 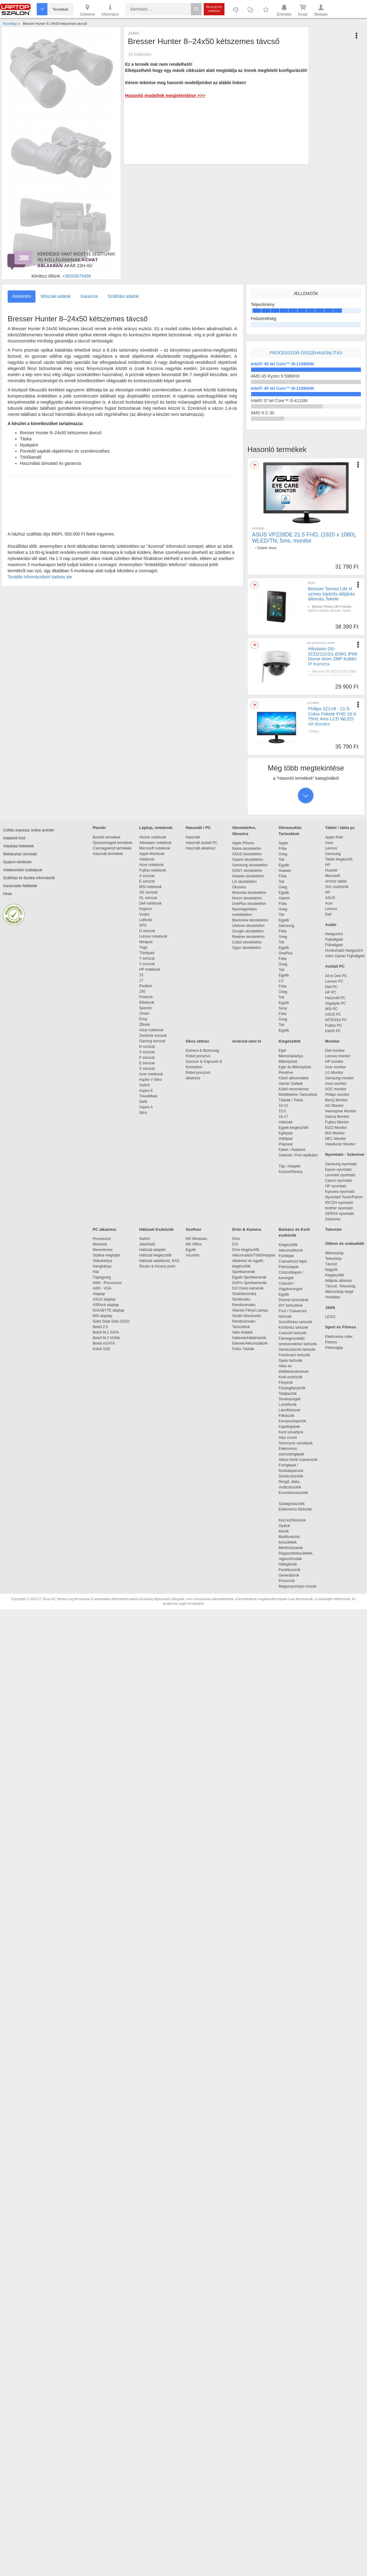 I want to click on MS Windows, so click(x=196, y=1239).